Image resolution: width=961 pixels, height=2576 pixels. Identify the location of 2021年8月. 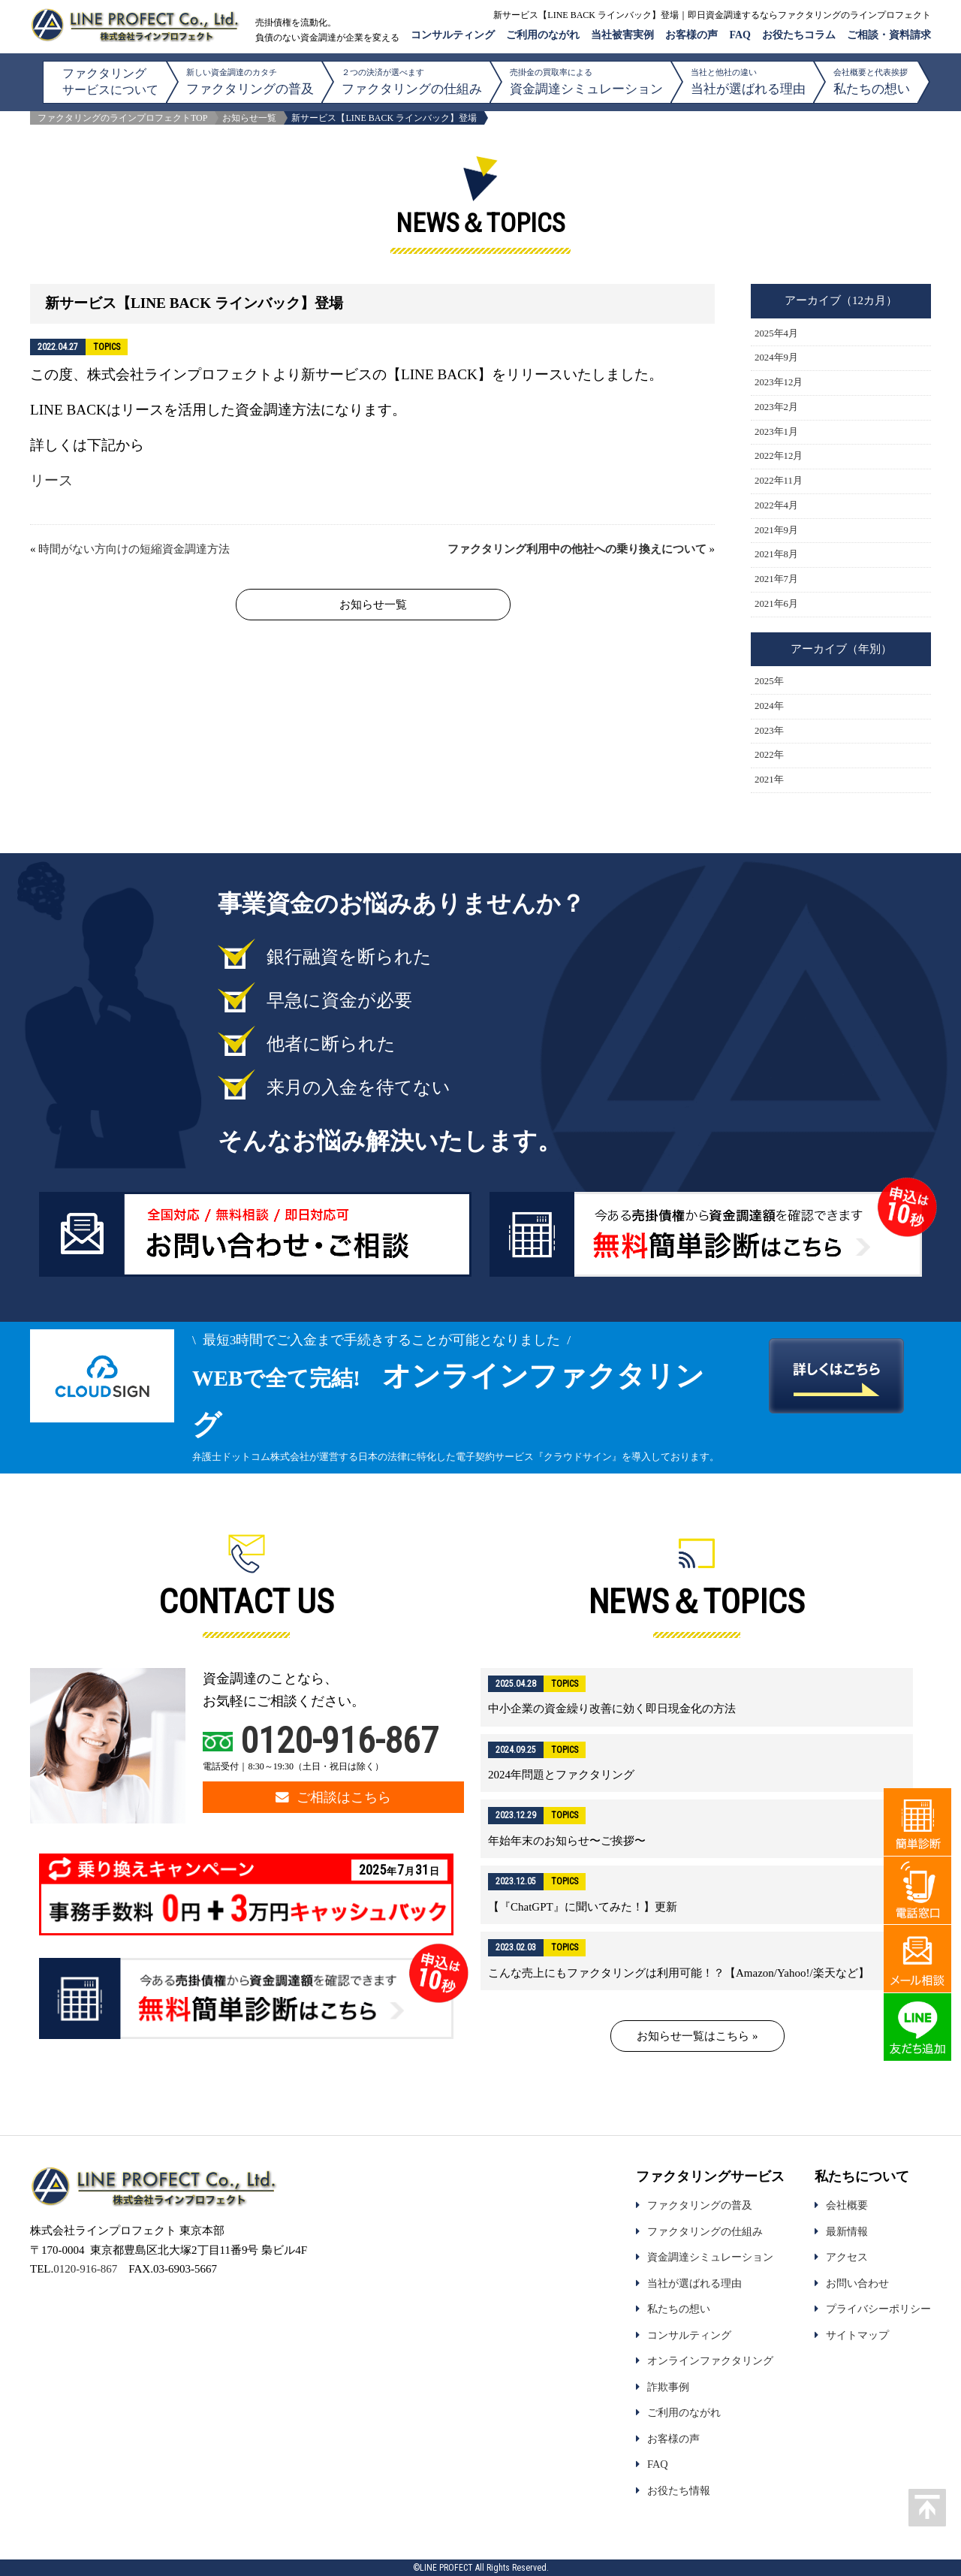
(776, 554).